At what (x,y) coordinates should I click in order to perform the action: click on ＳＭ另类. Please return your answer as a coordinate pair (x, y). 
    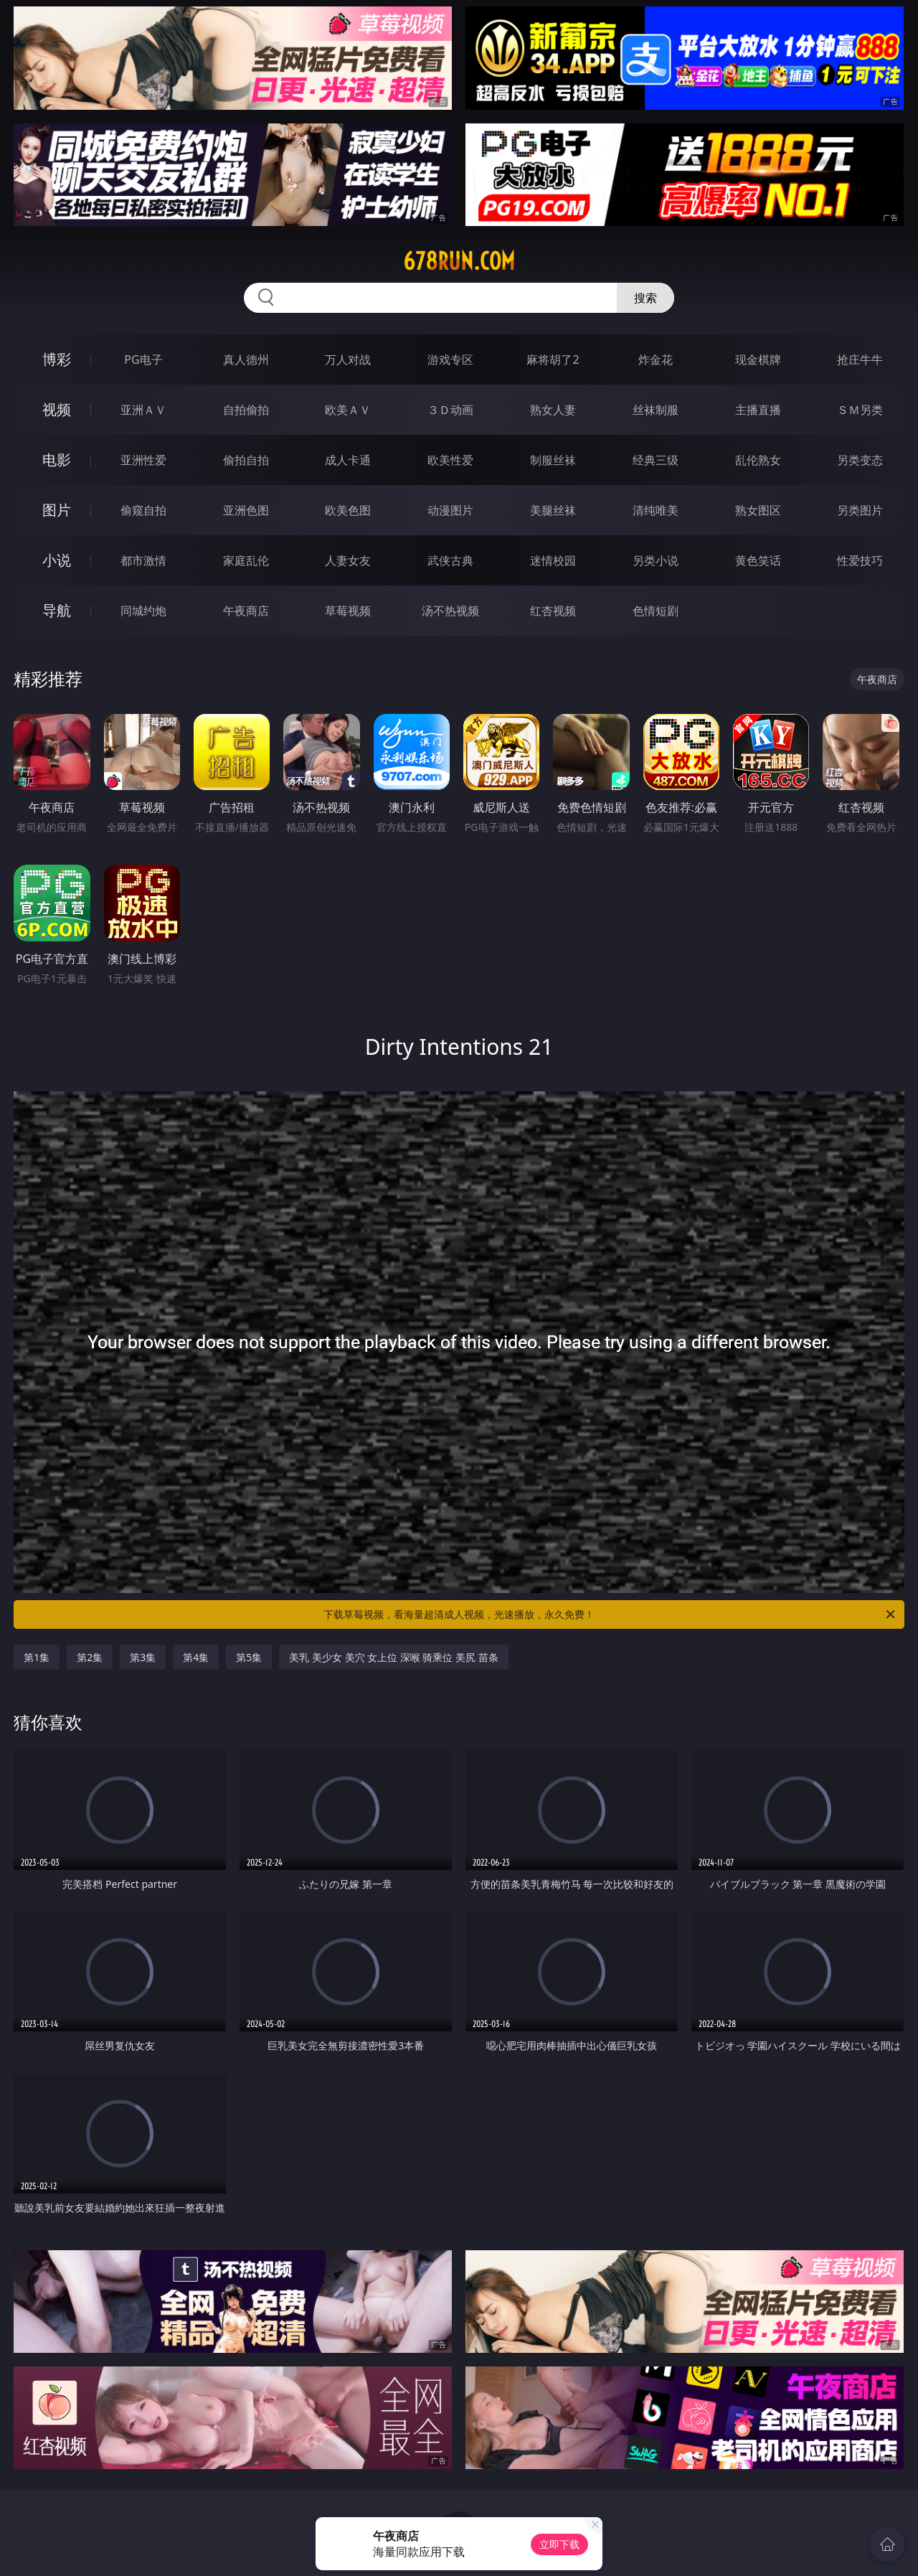
    Looking at the image, I should click on (860, 410).